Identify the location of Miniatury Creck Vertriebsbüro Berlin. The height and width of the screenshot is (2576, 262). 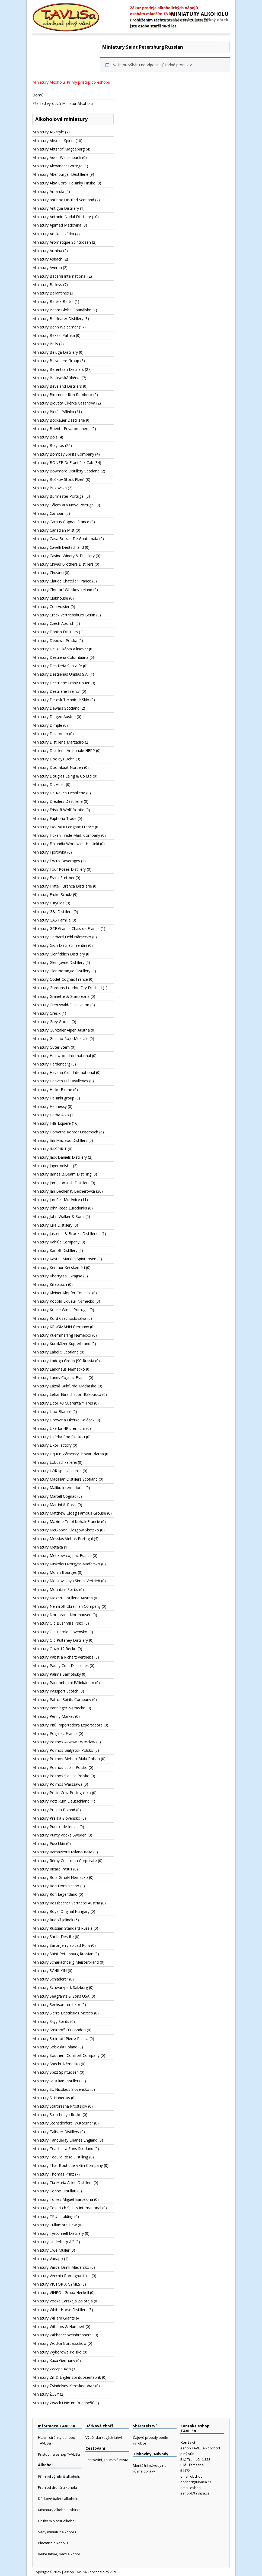
(63, 615).